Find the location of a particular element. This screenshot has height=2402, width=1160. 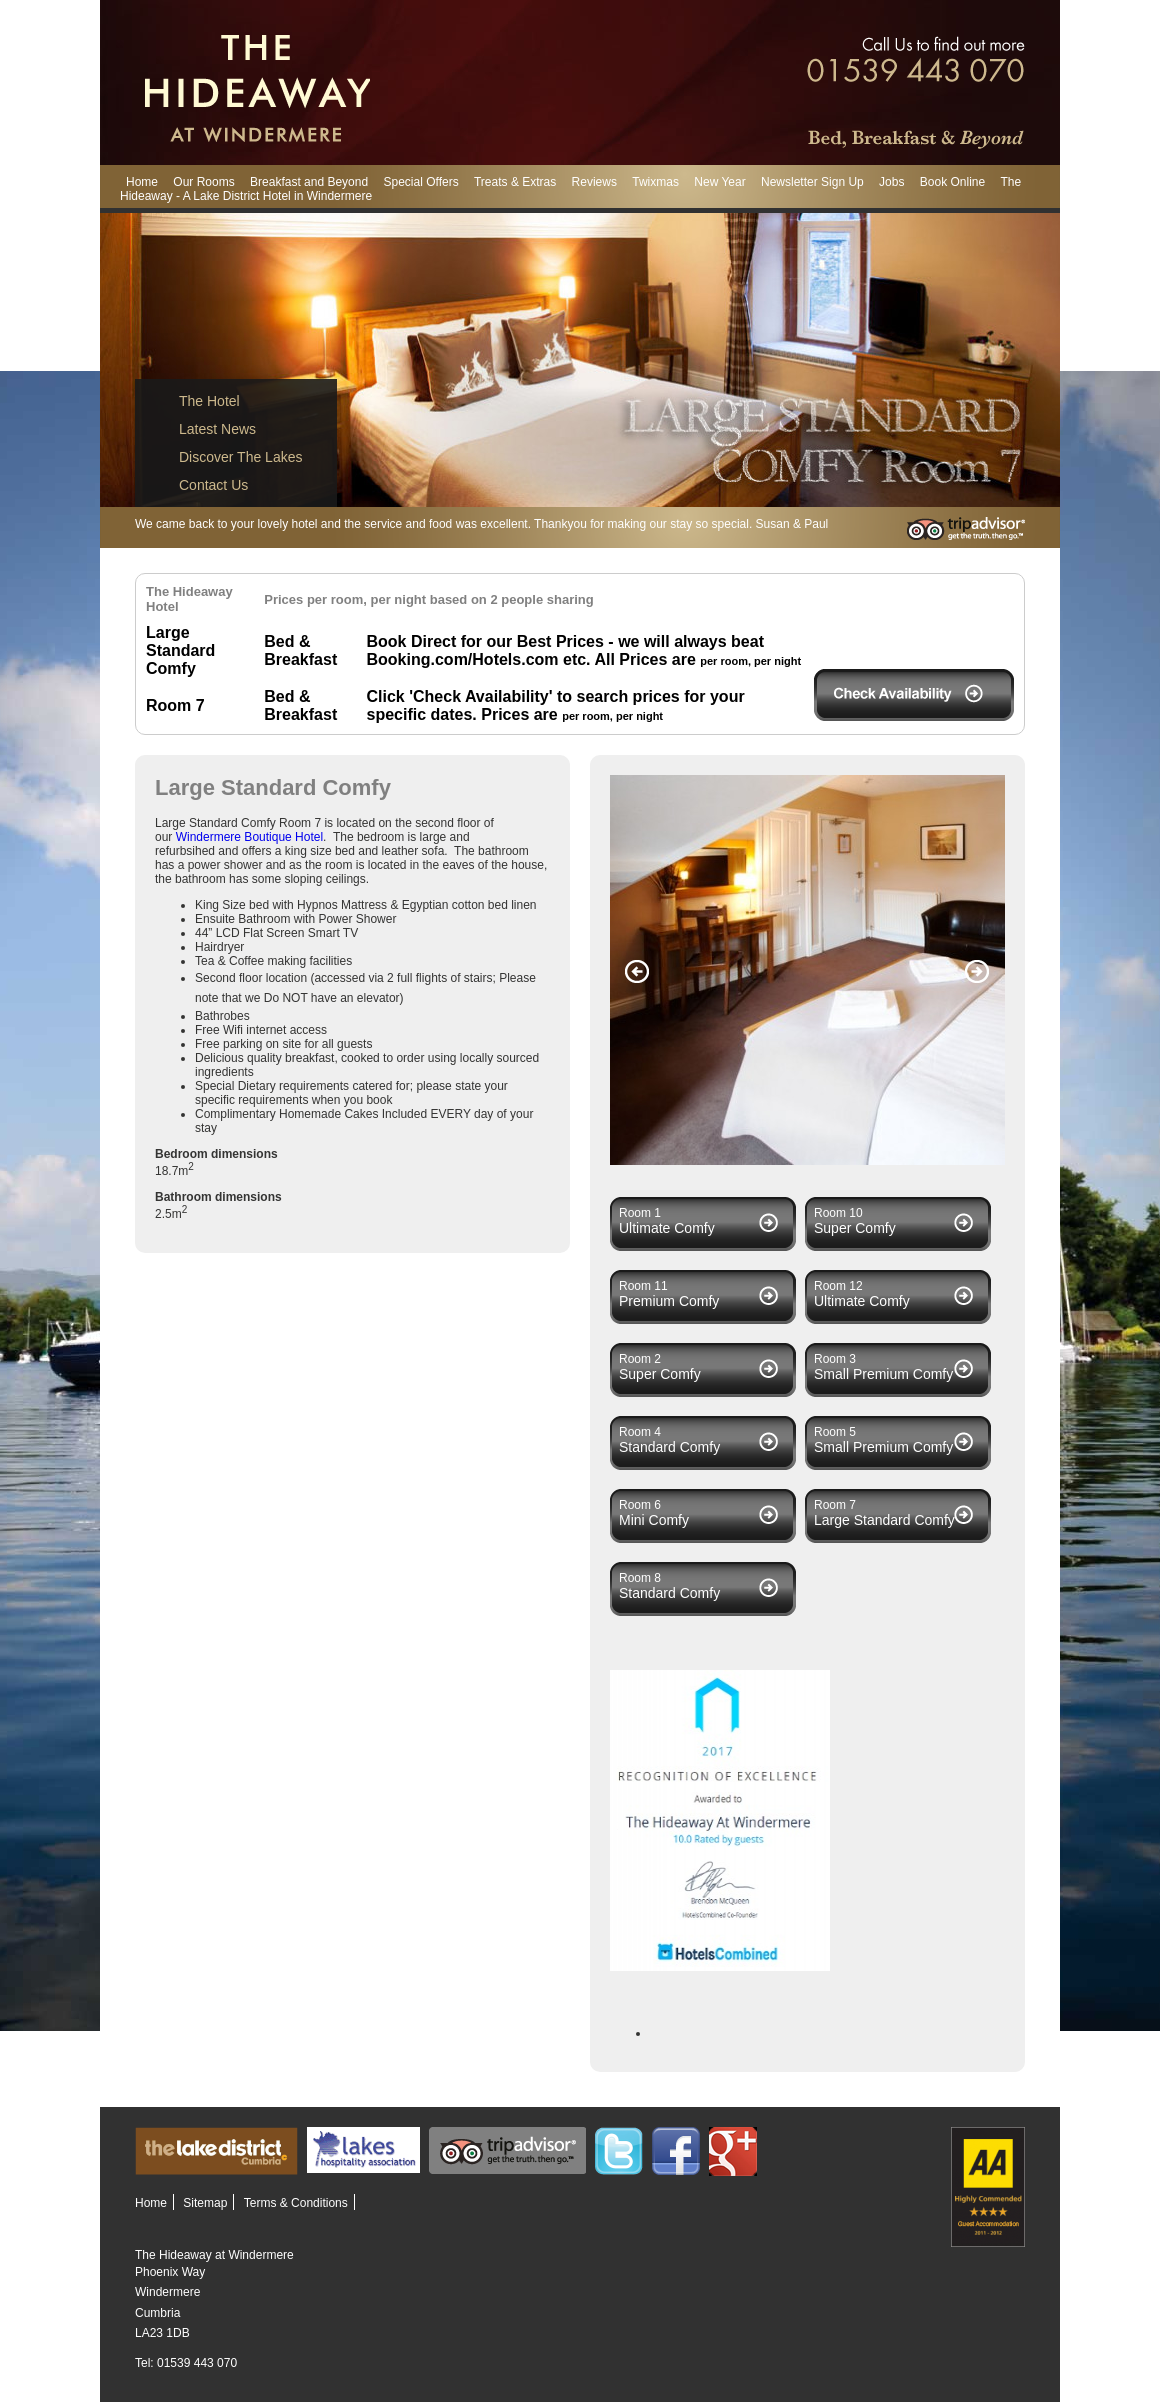

Mini Comfy is located at coordinates (654, 1520).